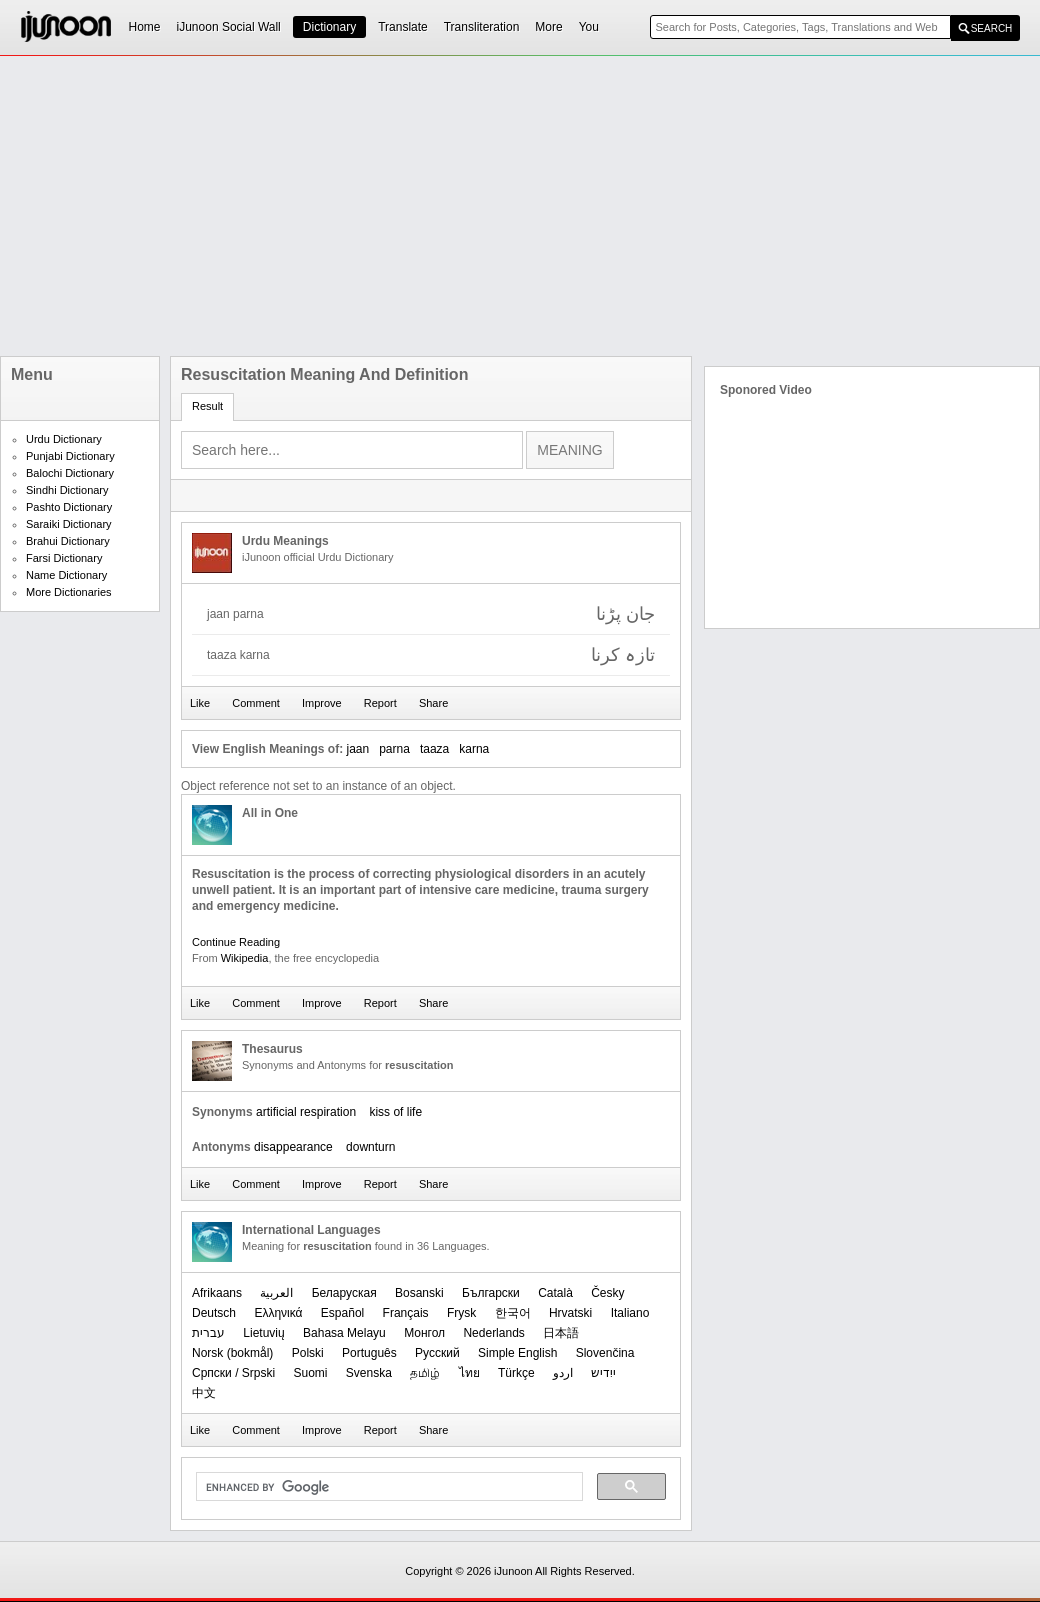 Image resolution: width=1040 pixels, height=1602 pixels. I want to click on karna, so click(474, 749).